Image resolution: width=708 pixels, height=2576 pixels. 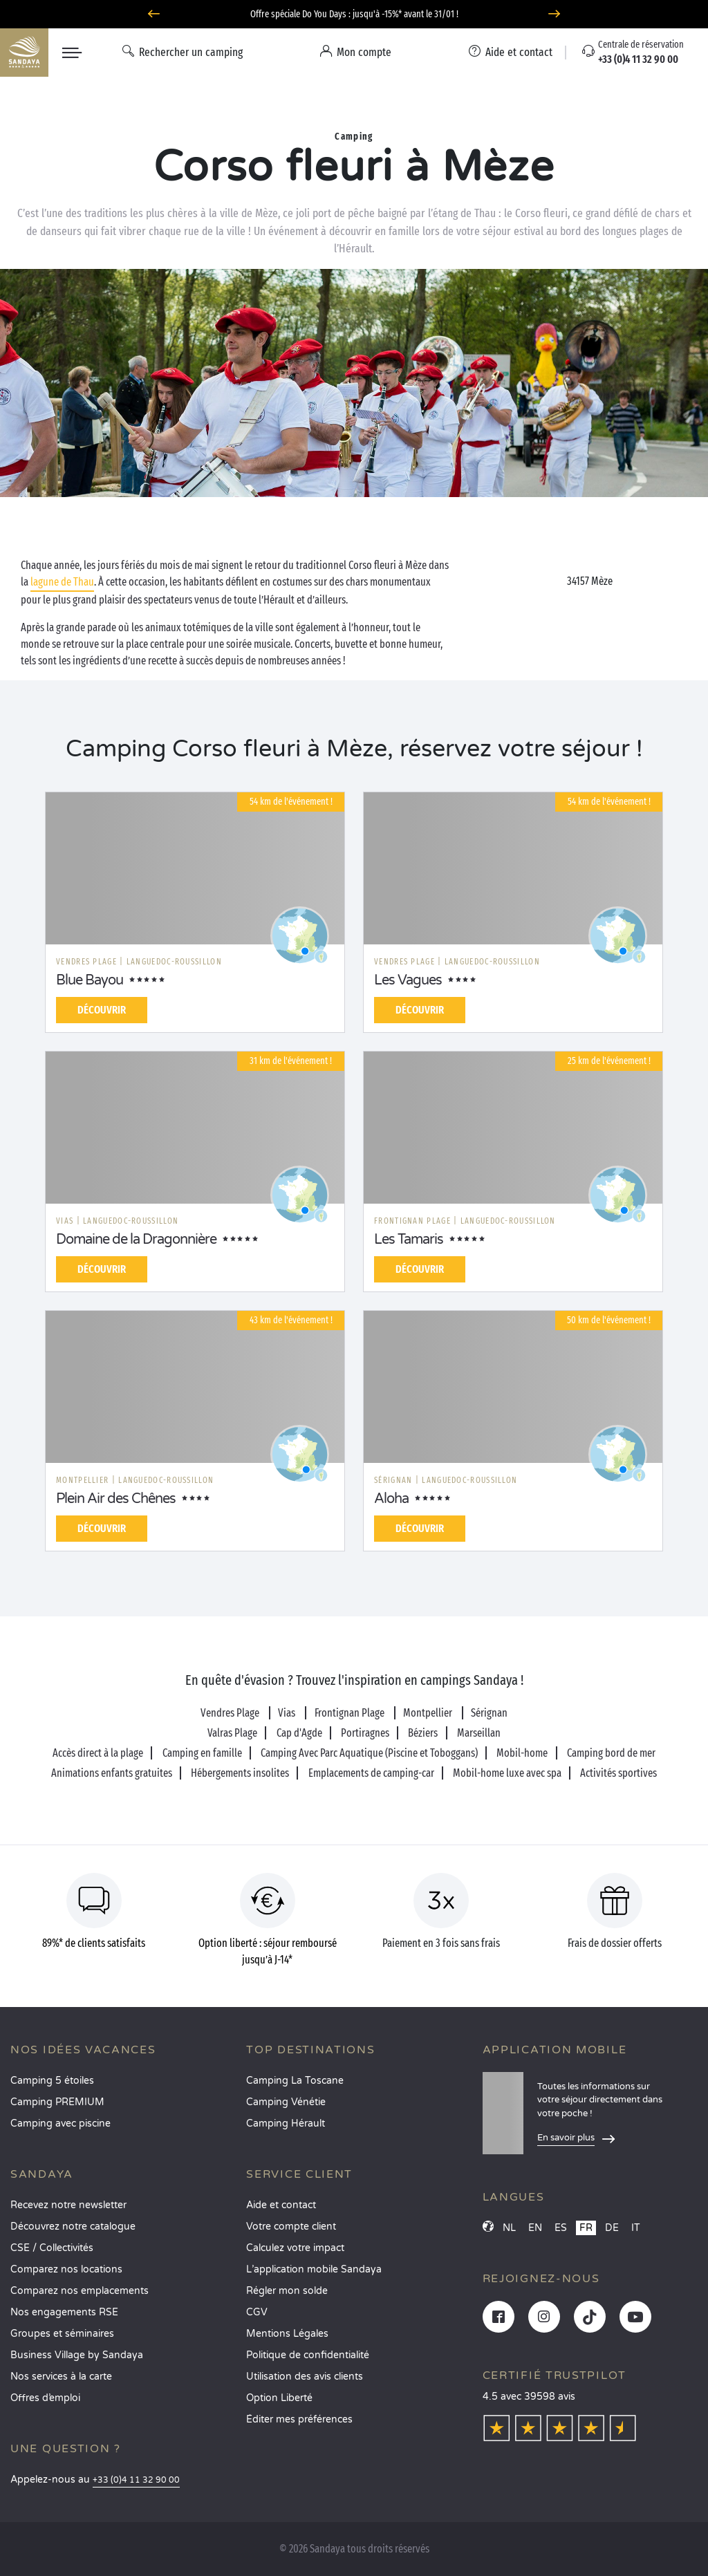 What do you see at coordinates (314, 2269) in the screenshot?
I see `L’application mobile Sandaya` at bounding box center [314, 2269].